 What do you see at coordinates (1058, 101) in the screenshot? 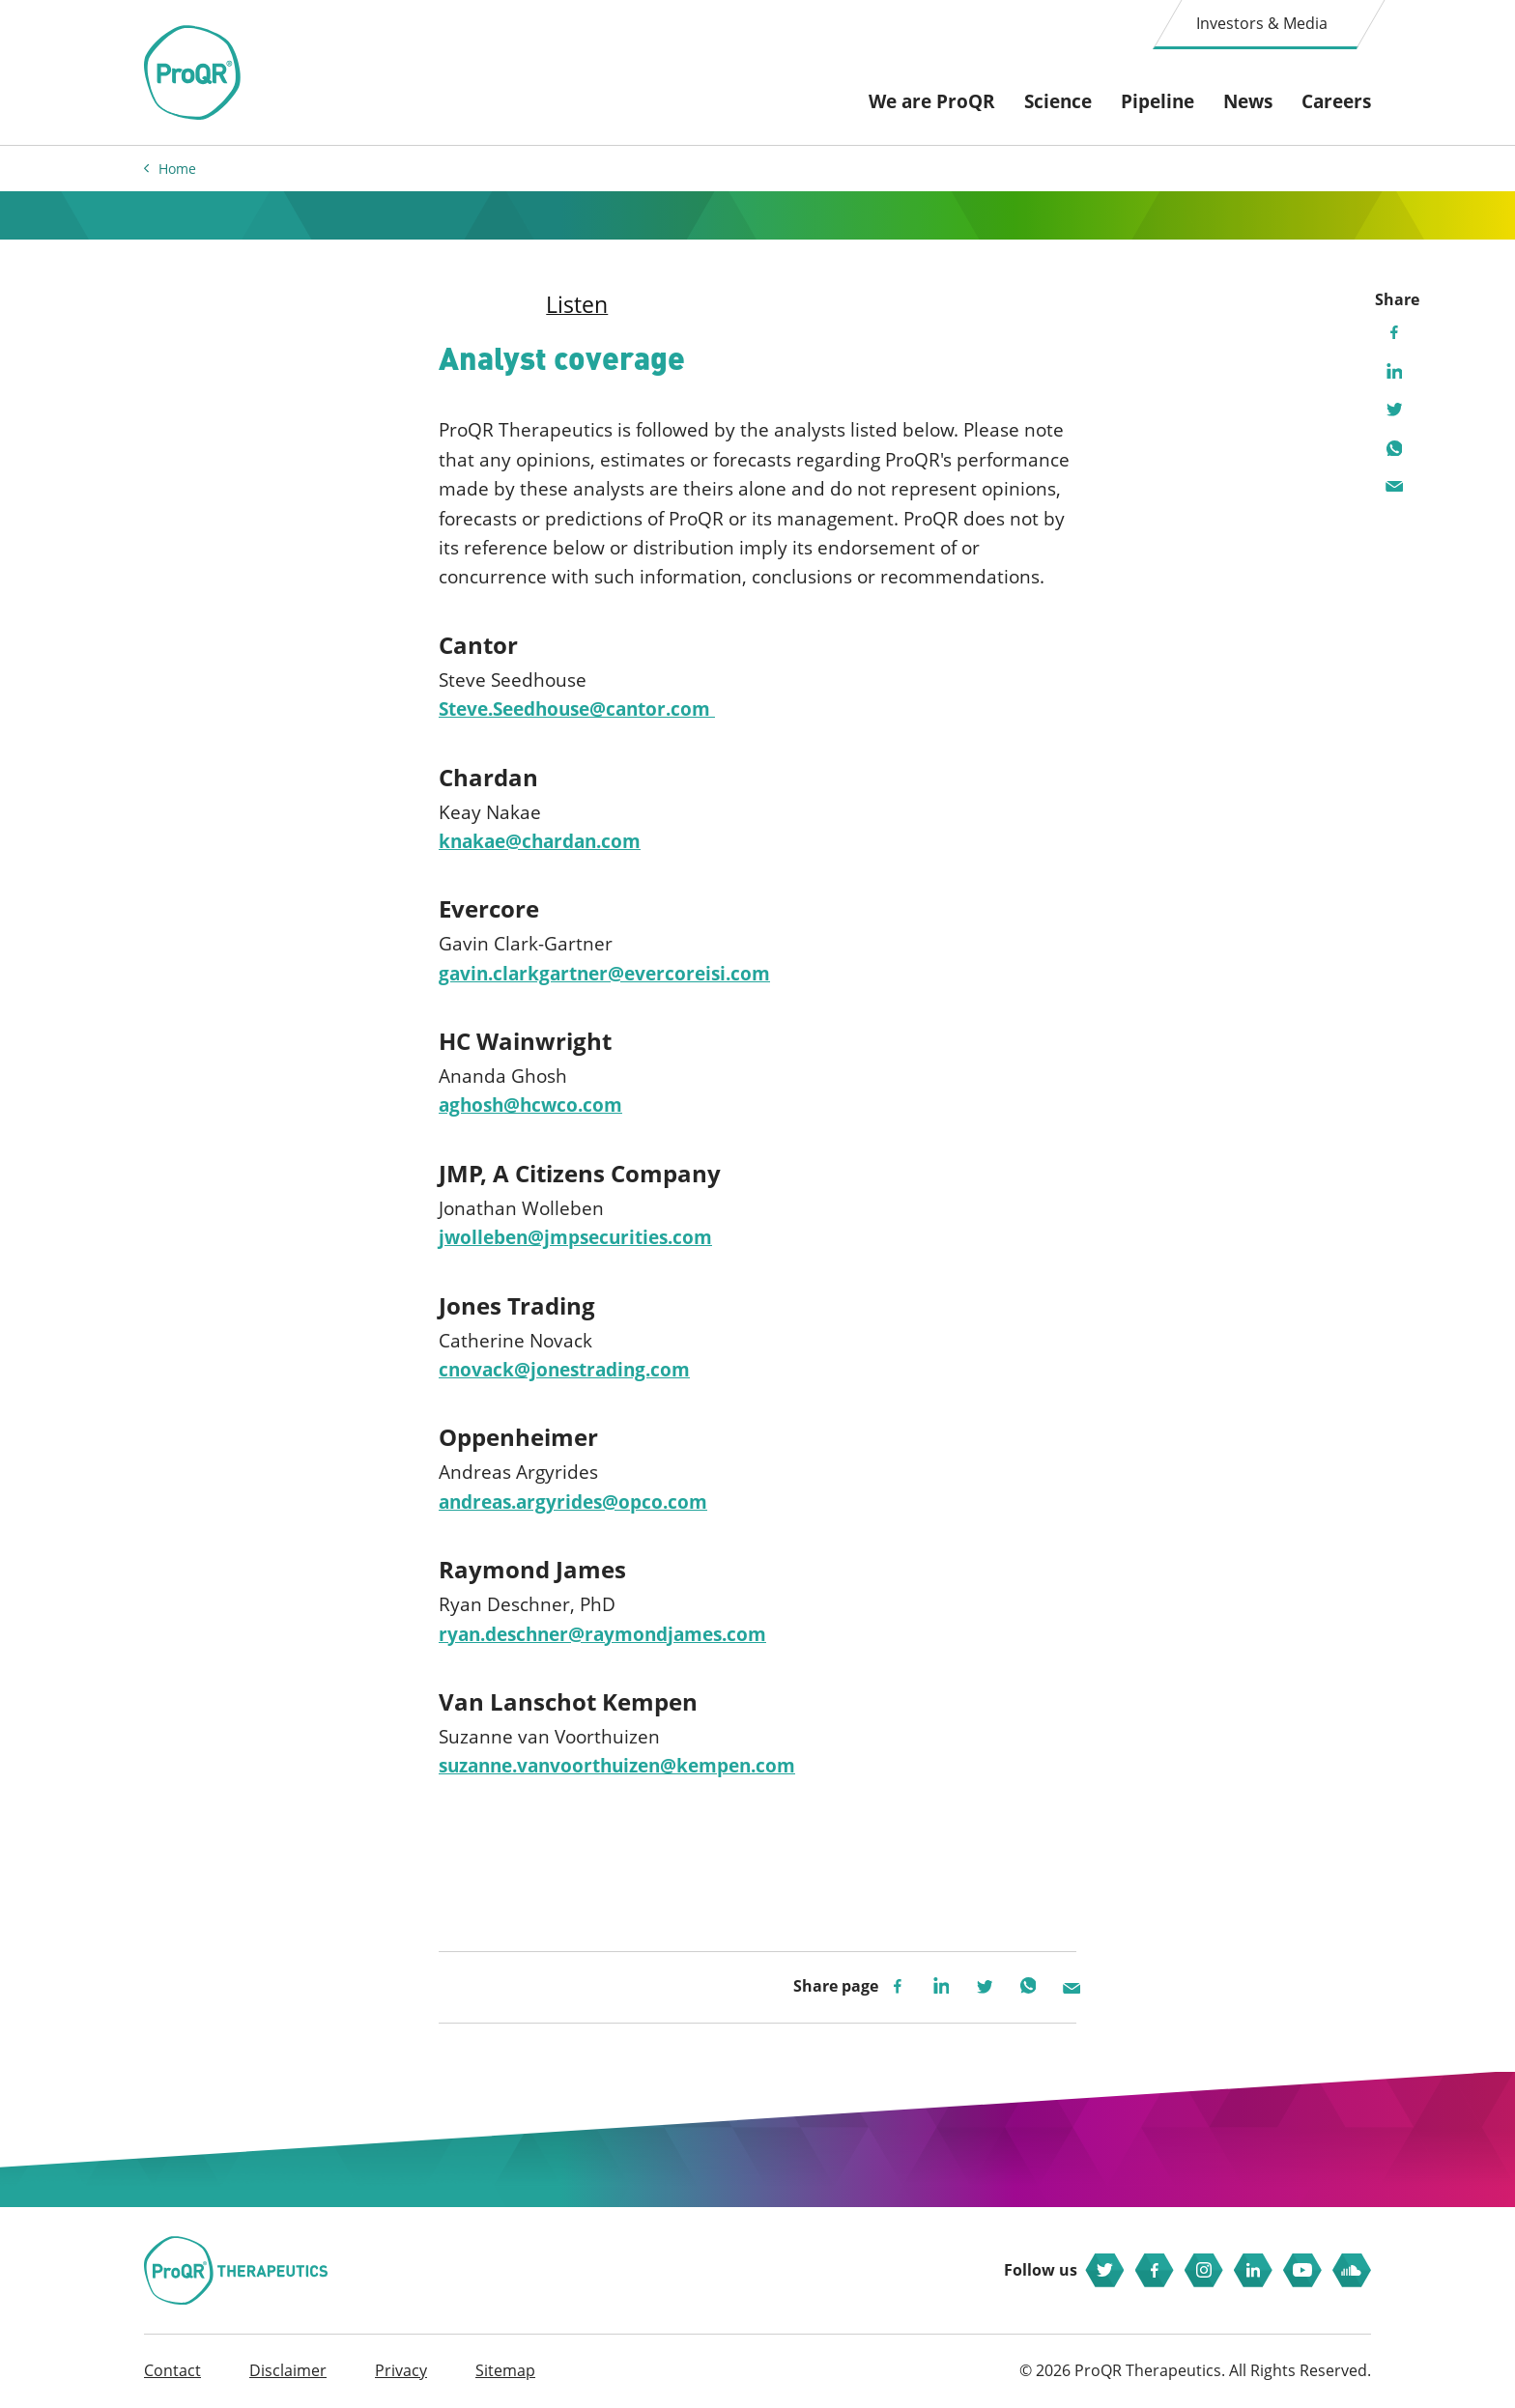
I see `Science` at bounding box center [1058, 101].